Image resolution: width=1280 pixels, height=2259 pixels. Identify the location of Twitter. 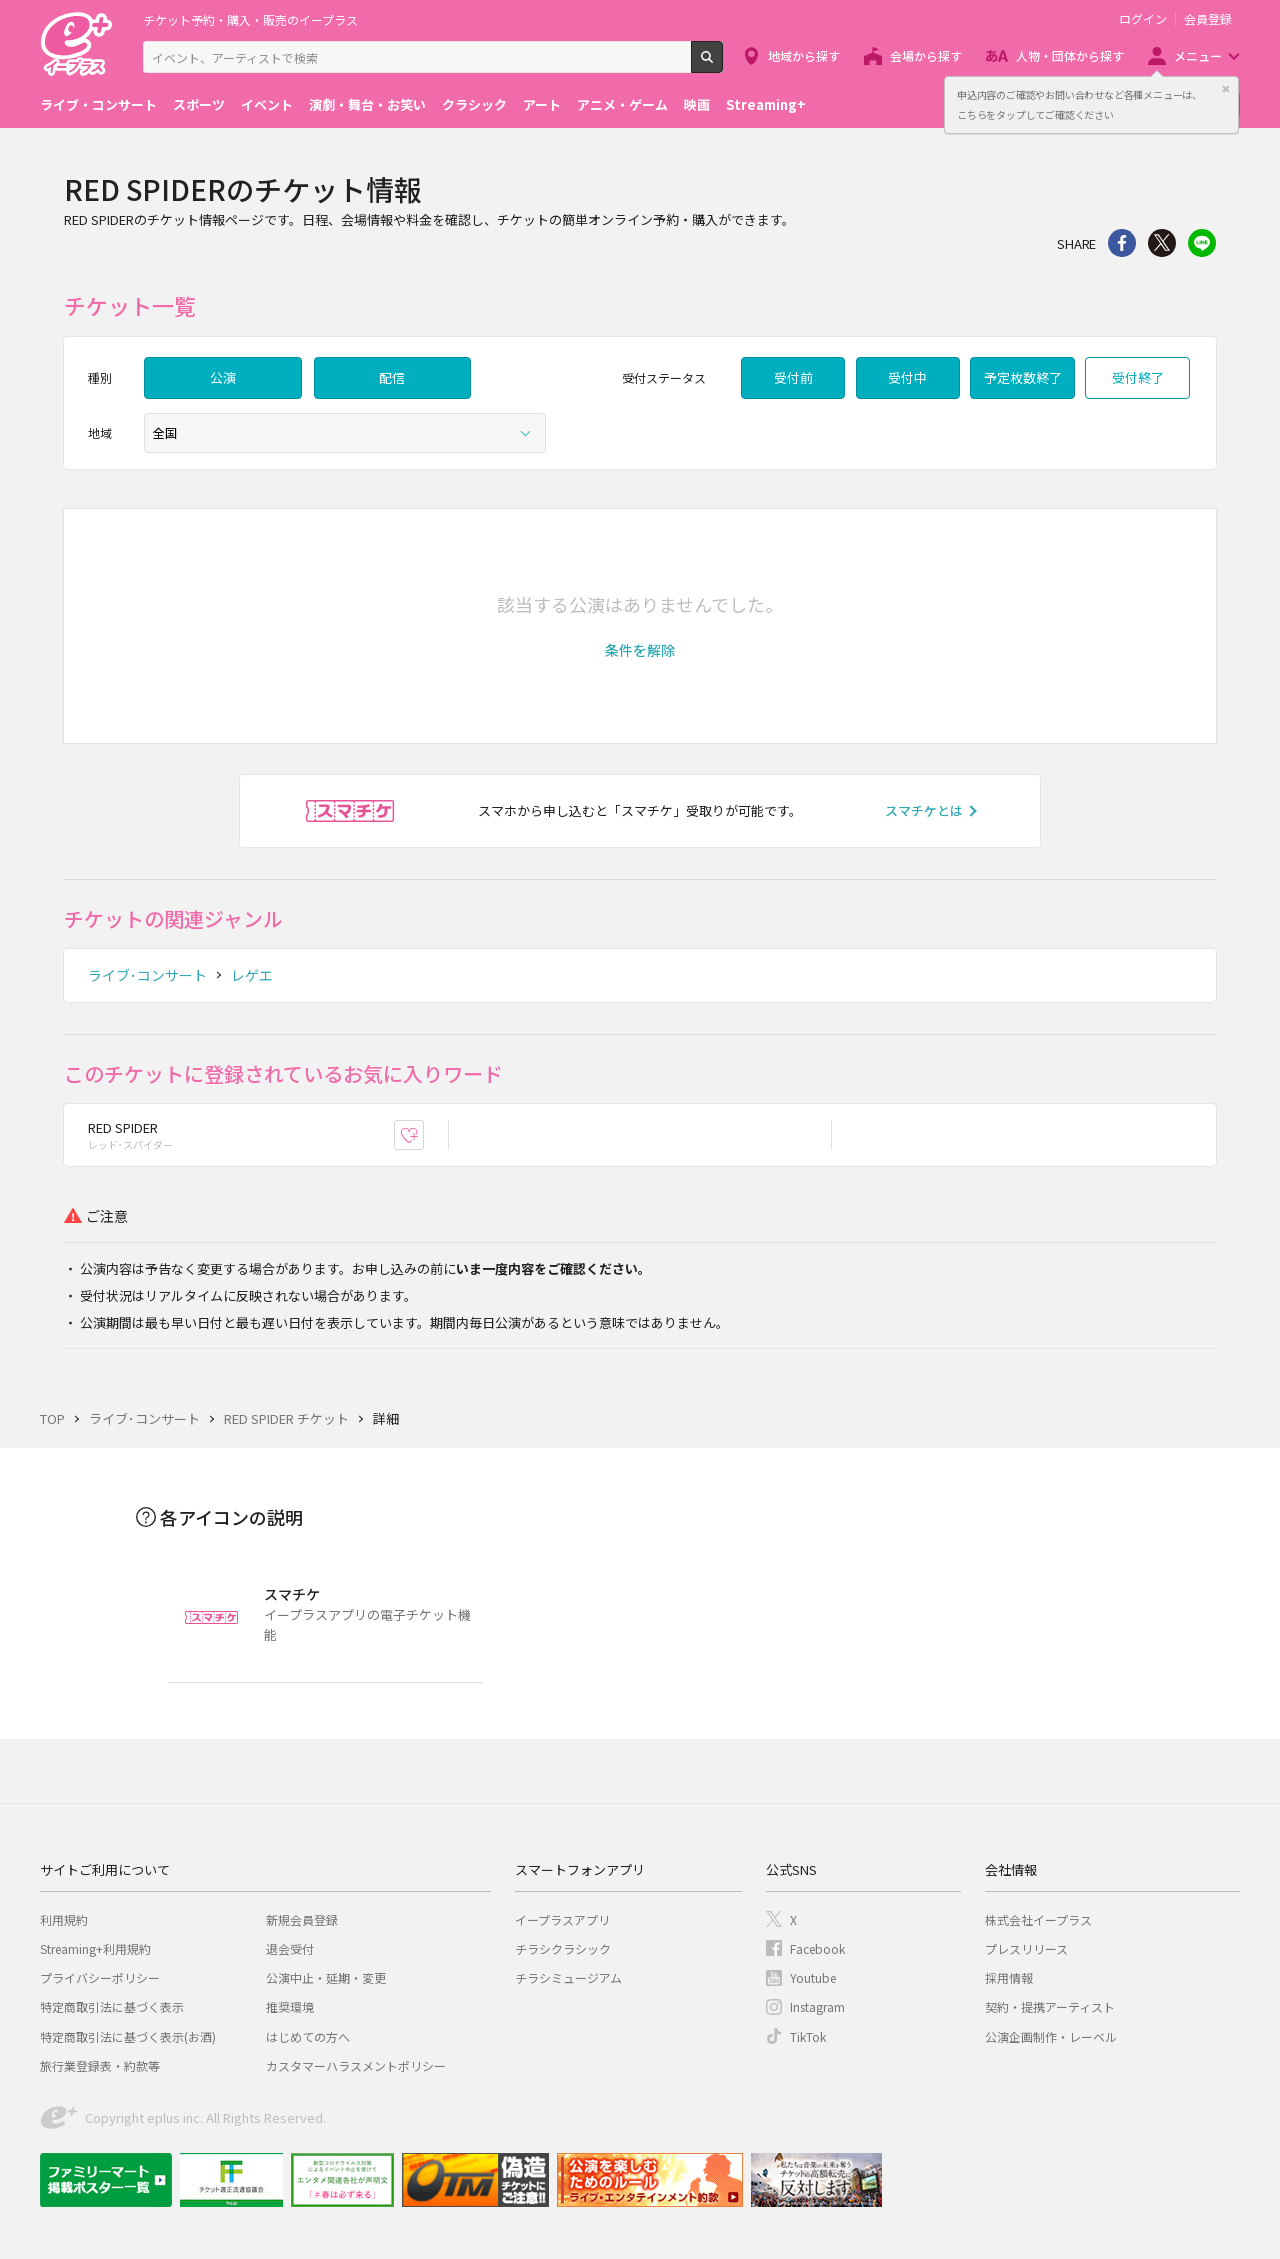
(1162, 243).